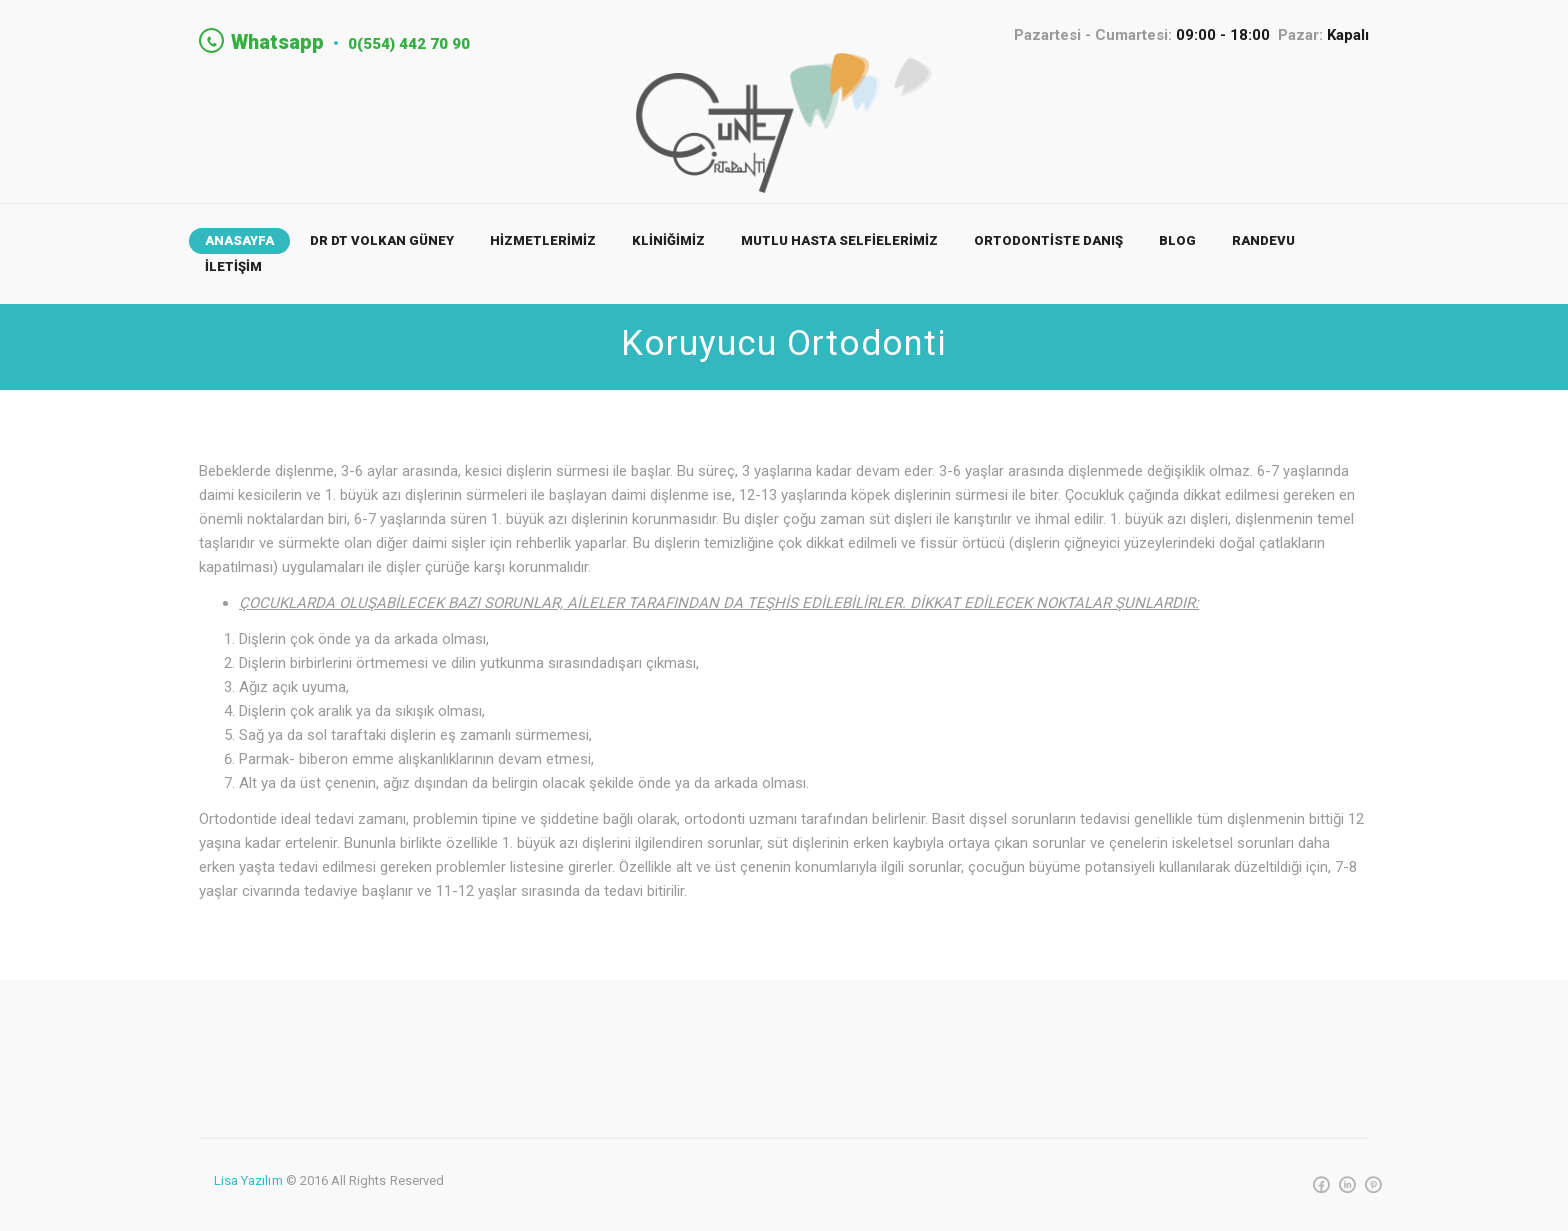 This screenshot has width=1568, height=1231. What do you see at coordinates (382, 243) in the screenshot?
I see `Dr Dt Volkan Güney` at bounding box center [382, 243].